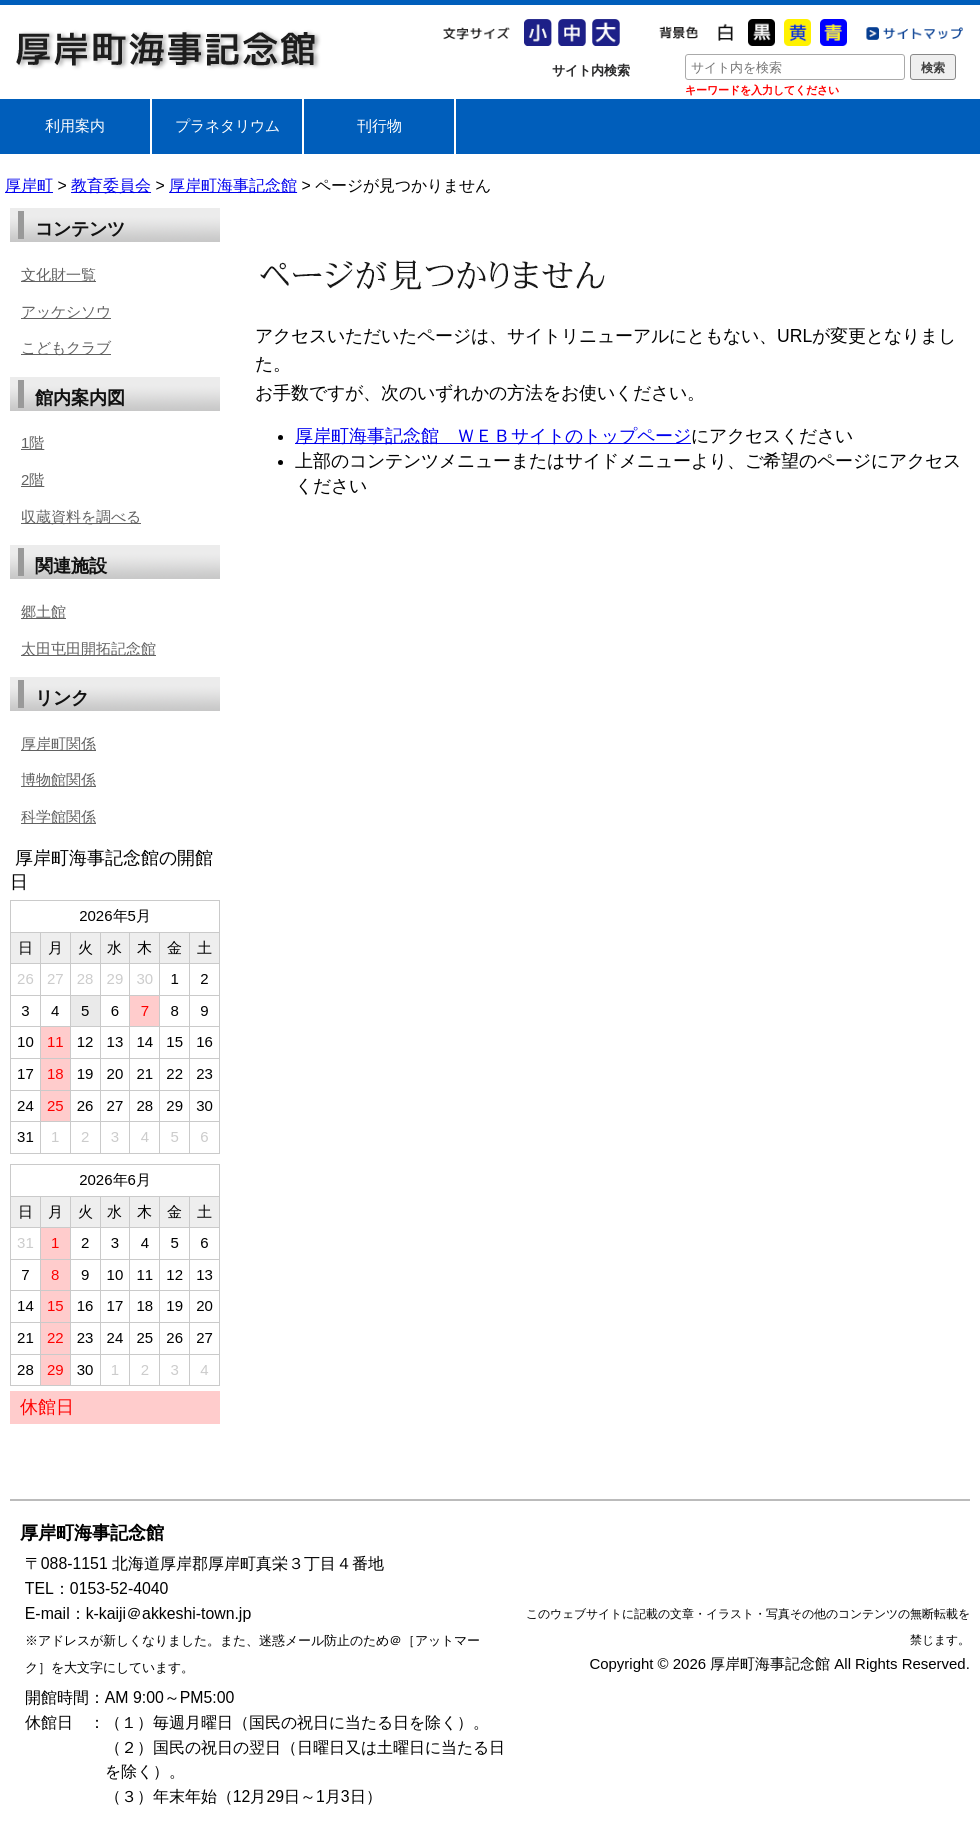  Describe the element at coordinates (32, 479) in the screenshot. I see `2階` at that location.